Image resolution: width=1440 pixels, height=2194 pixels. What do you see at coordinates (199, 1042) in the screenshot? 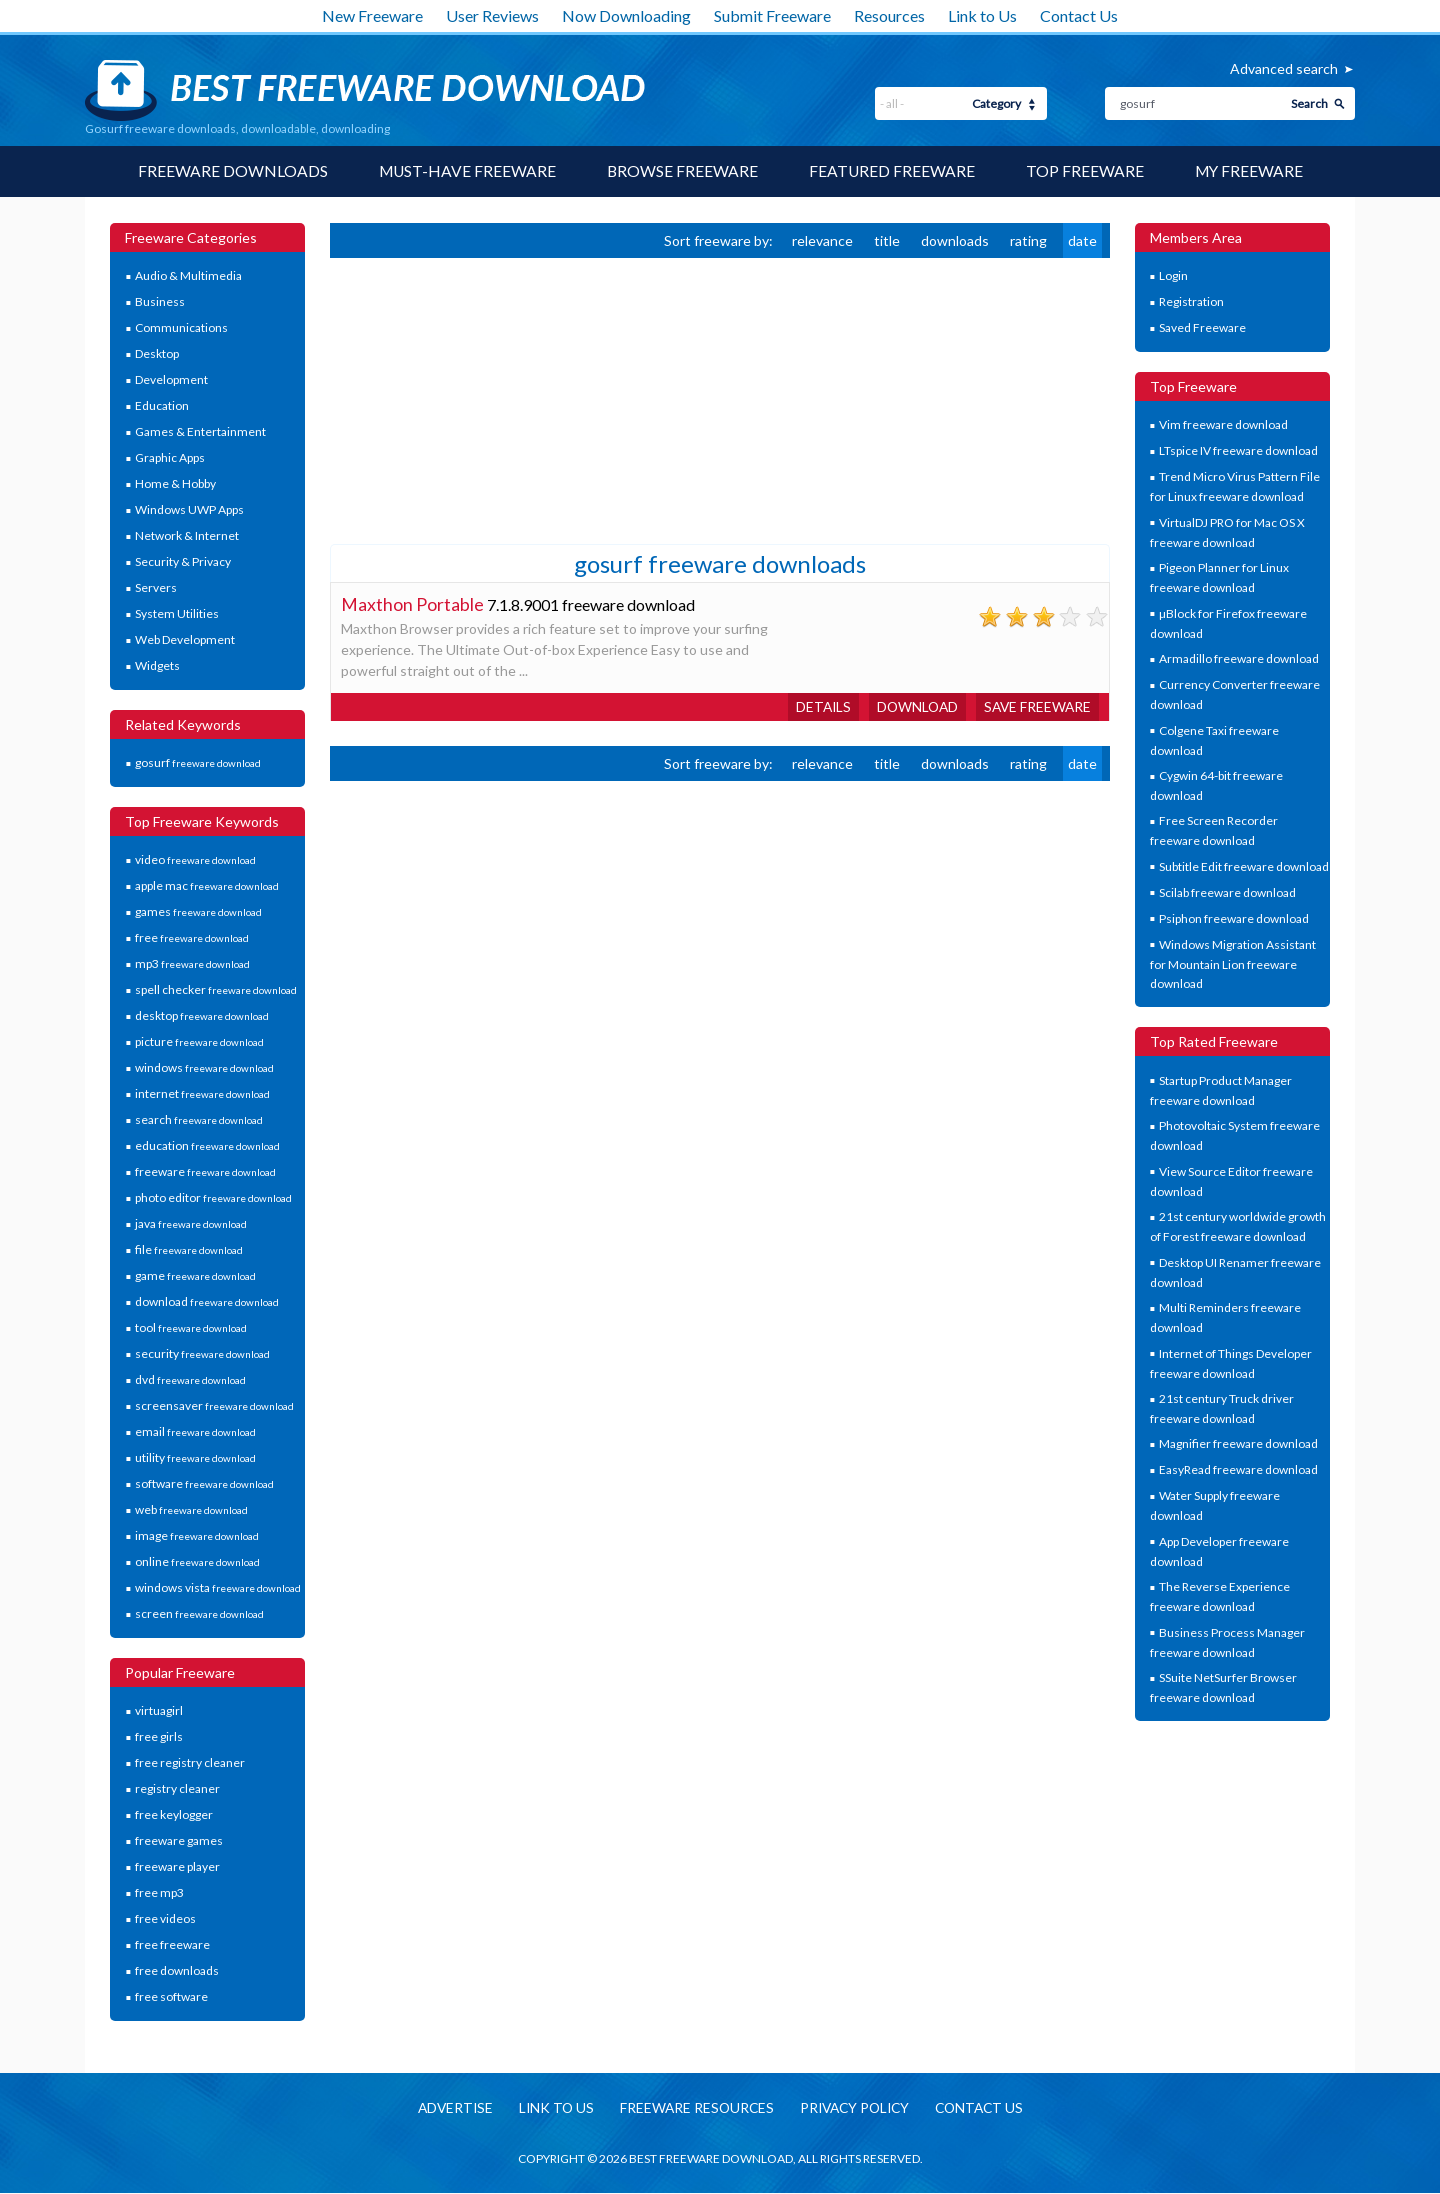
I see `picture` at bounding box center [199, 1042].